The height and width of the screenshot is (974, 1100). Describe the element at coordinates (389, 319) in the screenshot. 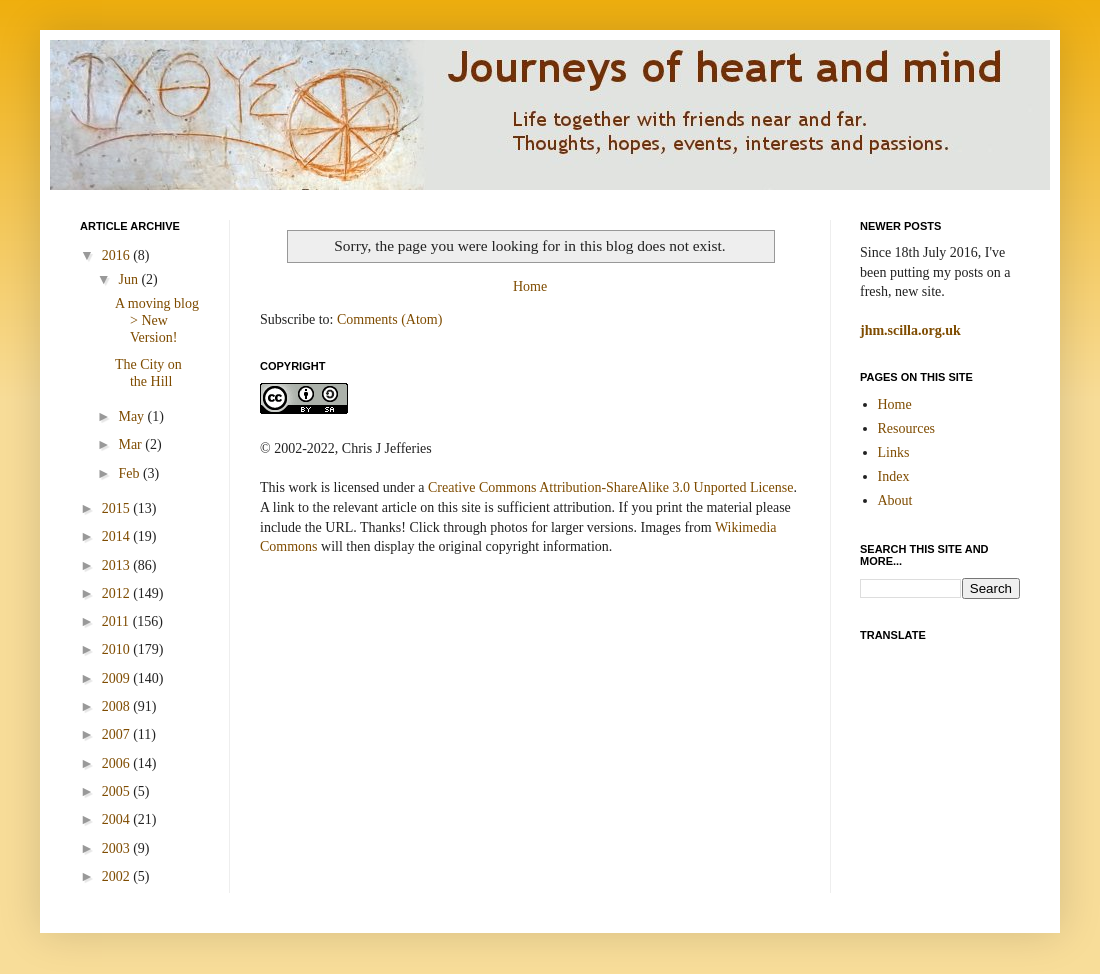

I see `Comments (Atom)` at that location.